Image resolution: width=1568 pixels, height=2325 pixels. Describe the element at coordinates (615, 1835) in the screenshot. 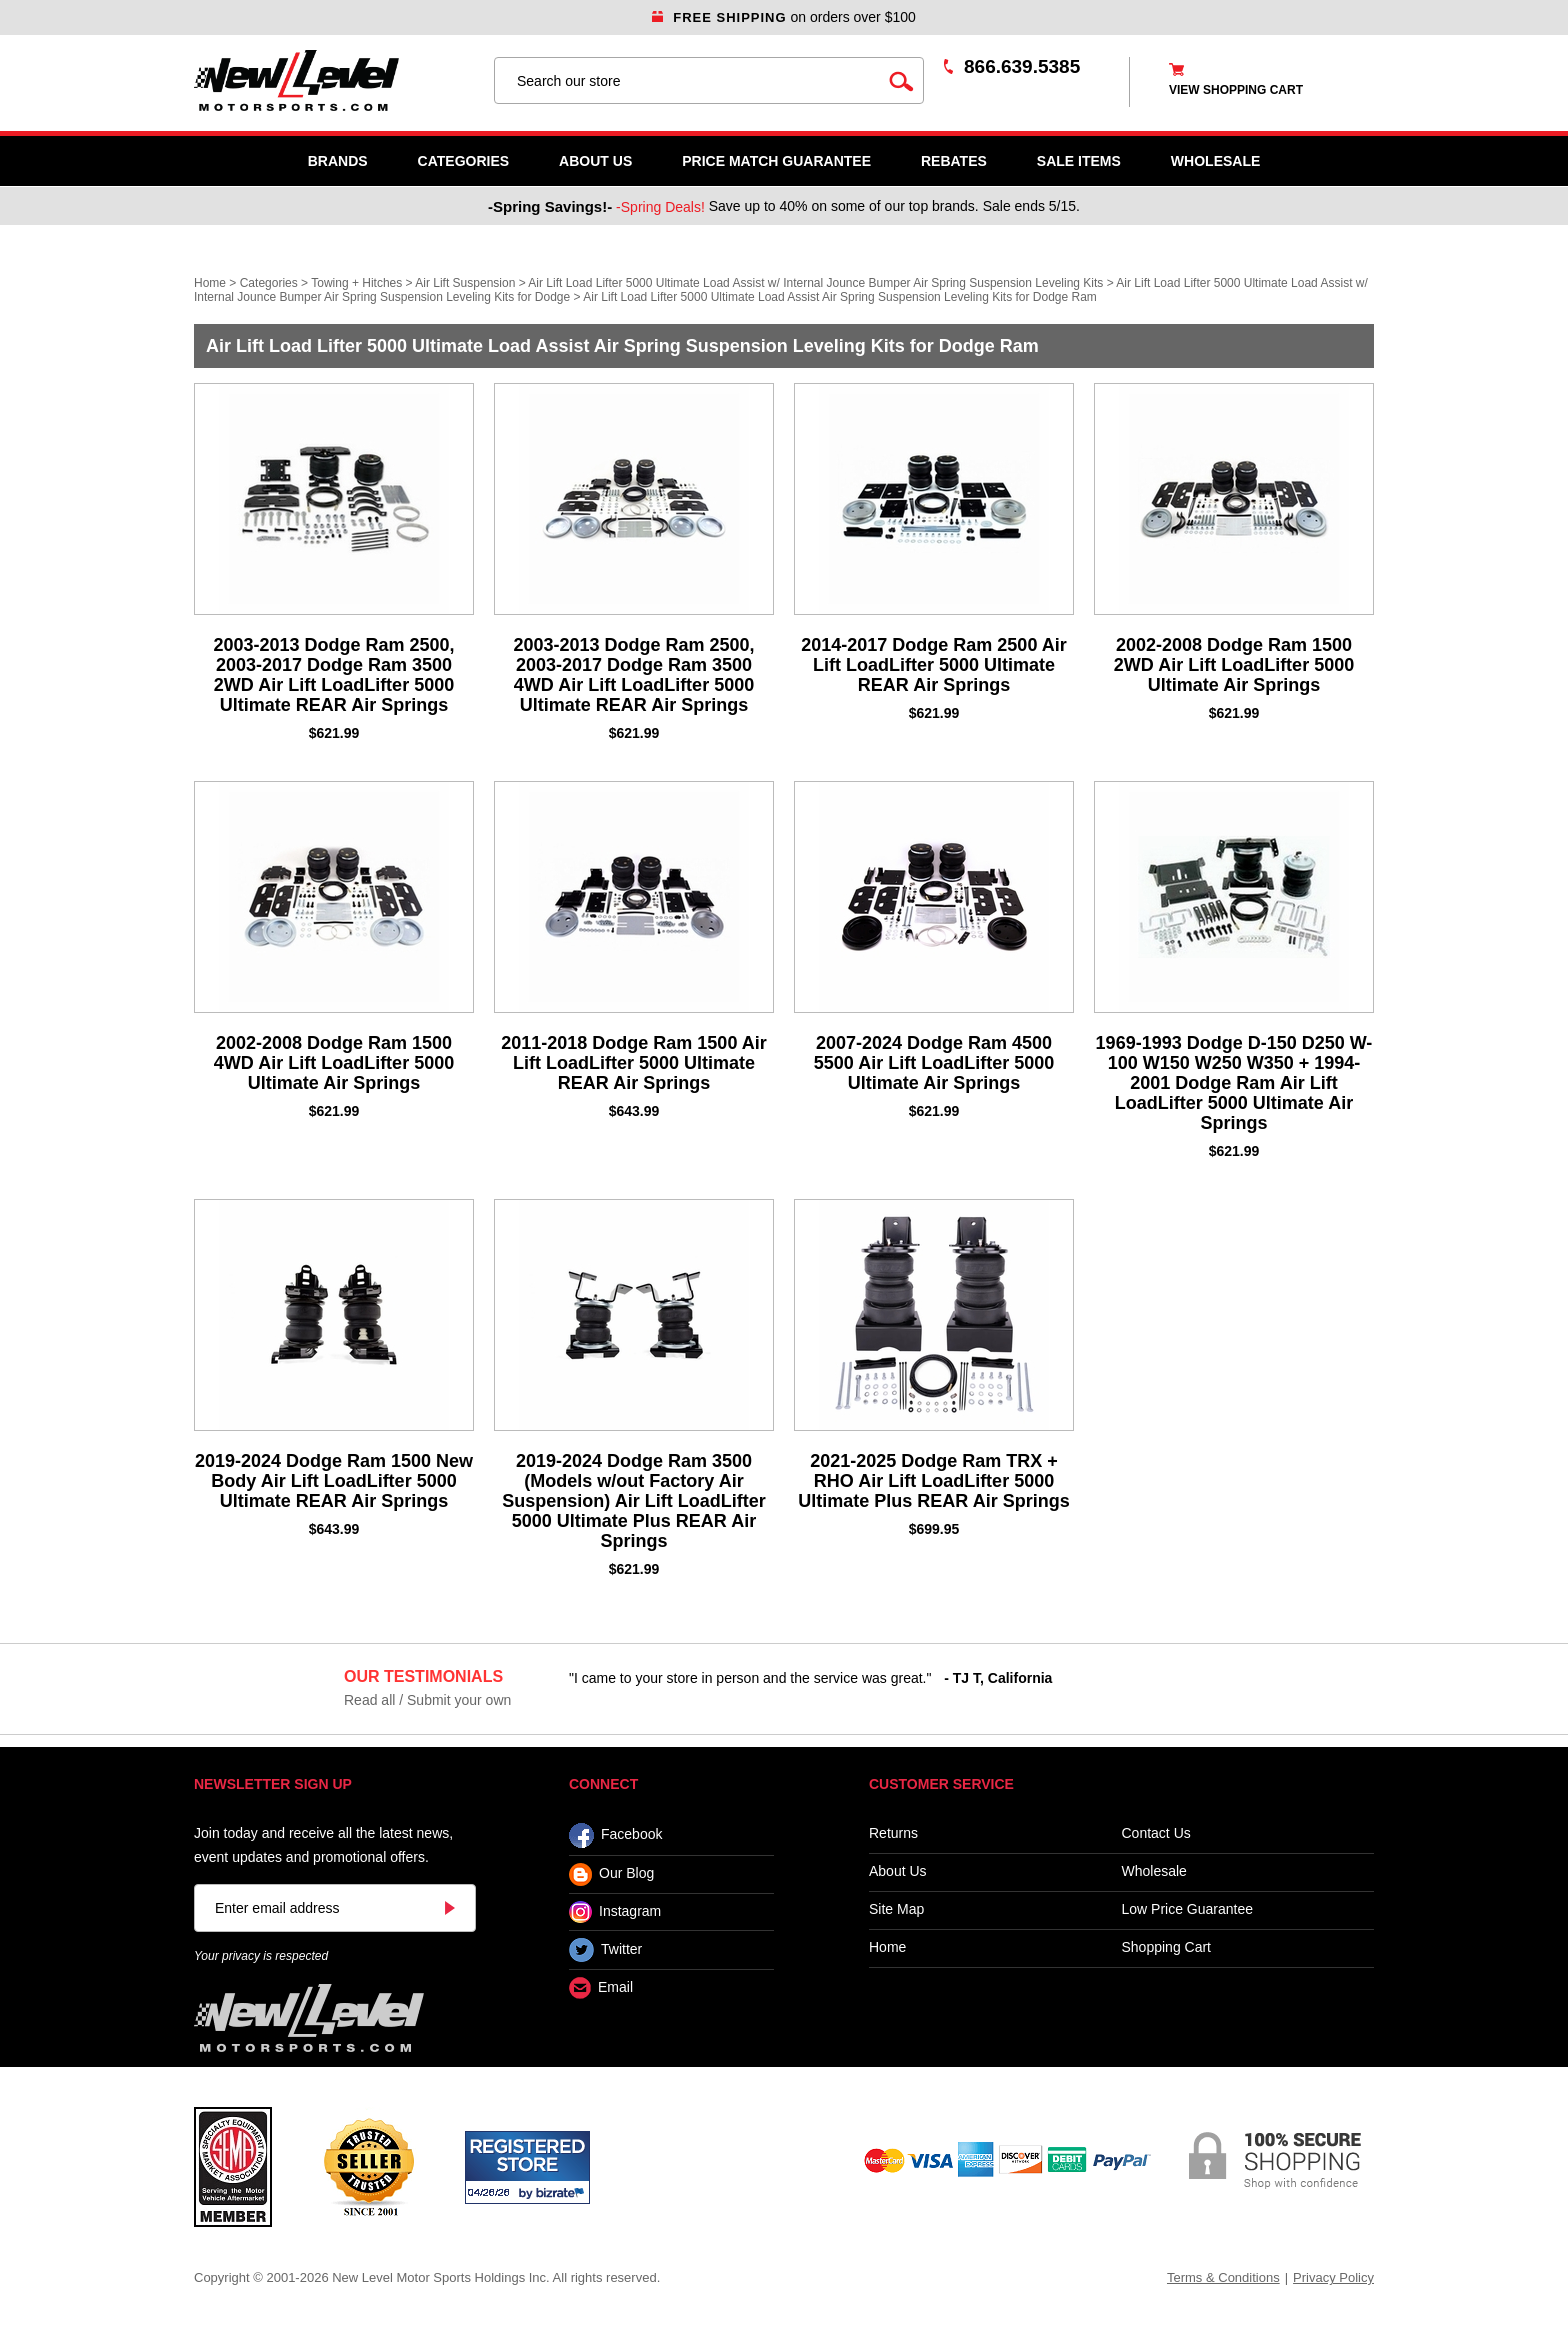

I see `Facebook` at that location.